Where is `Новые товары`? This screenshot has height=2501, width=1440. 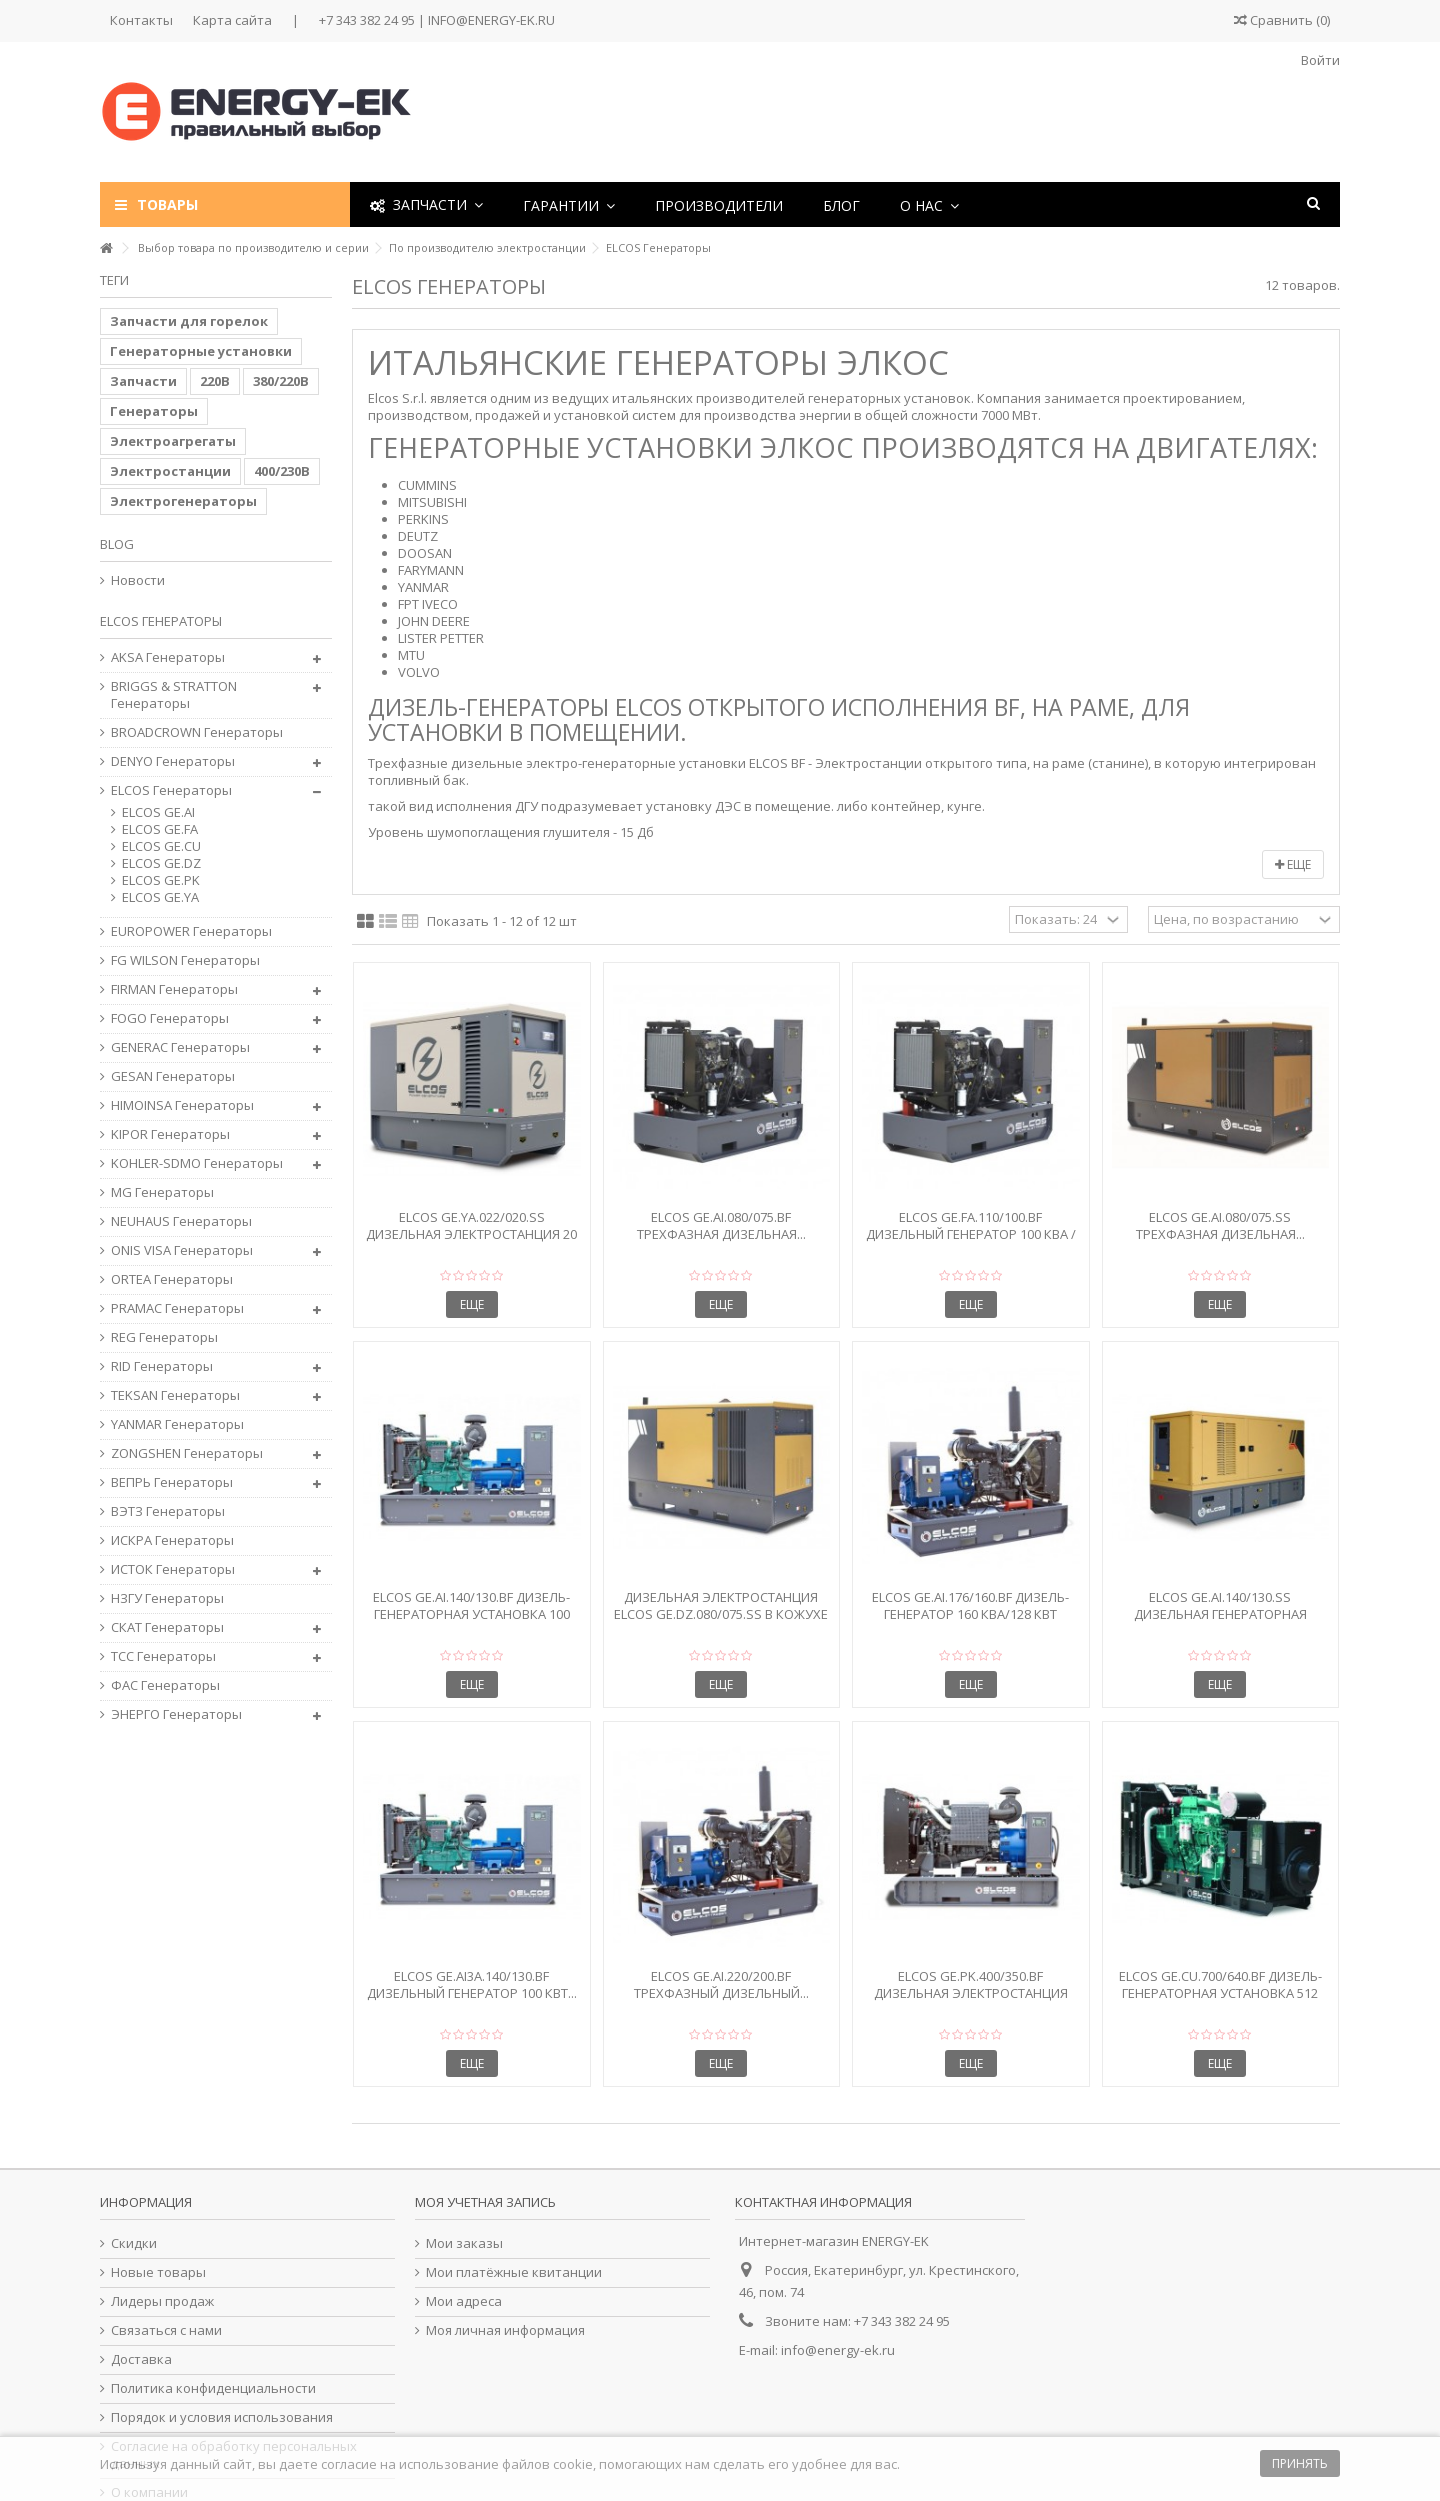 Новые товары is located at coordinates (158, 2272).